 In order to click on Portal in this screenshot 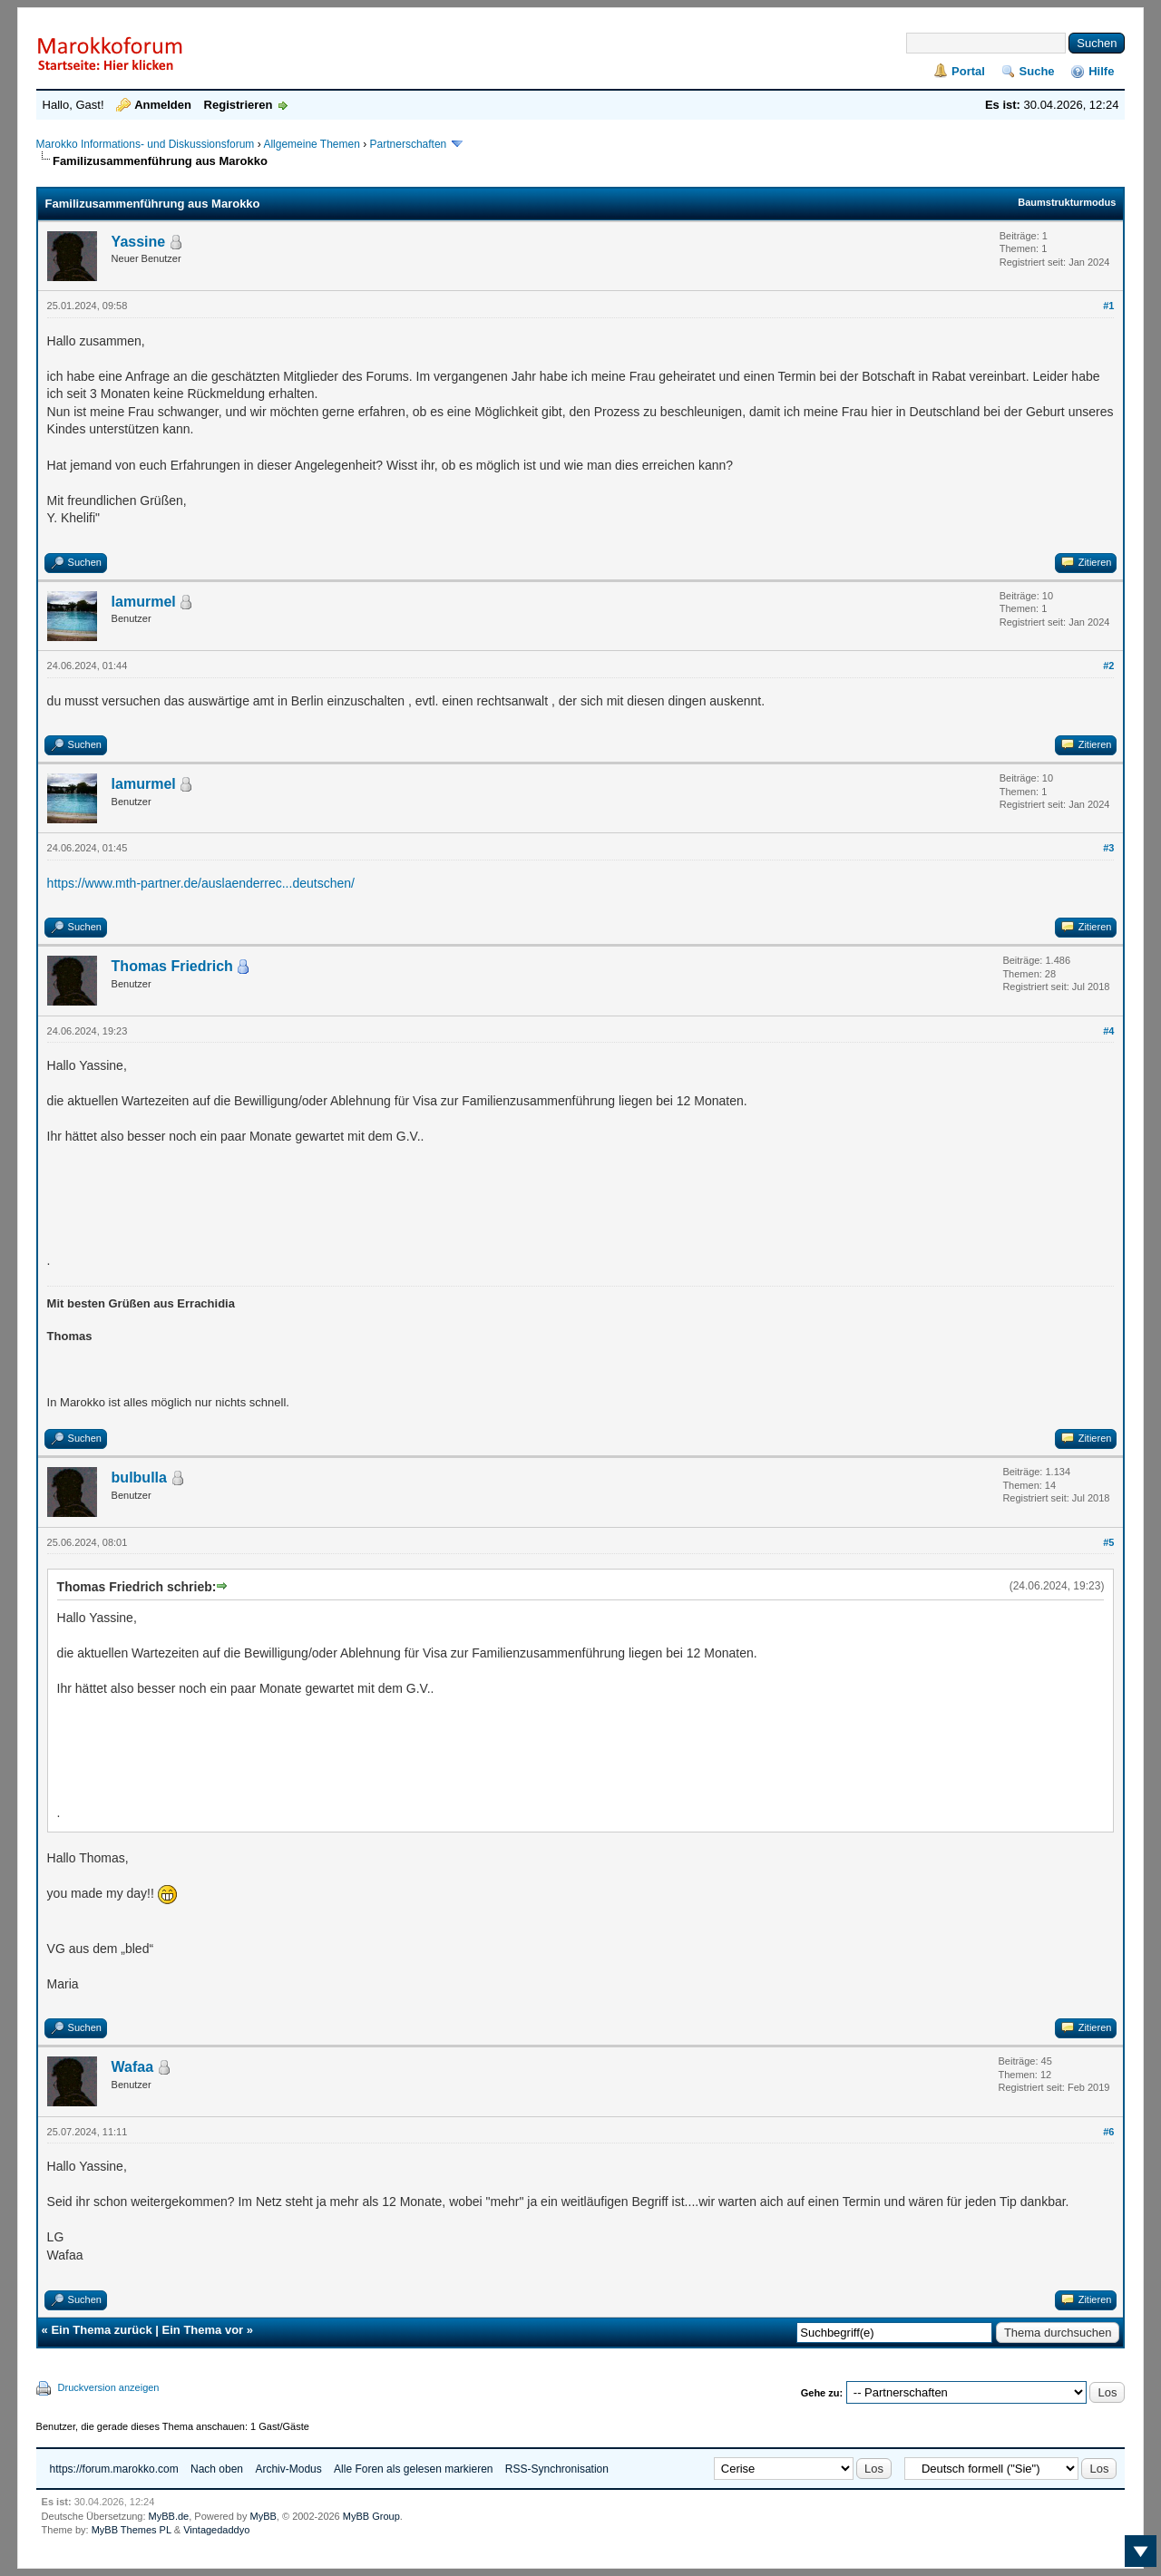, I will do `click(968, 71)`.